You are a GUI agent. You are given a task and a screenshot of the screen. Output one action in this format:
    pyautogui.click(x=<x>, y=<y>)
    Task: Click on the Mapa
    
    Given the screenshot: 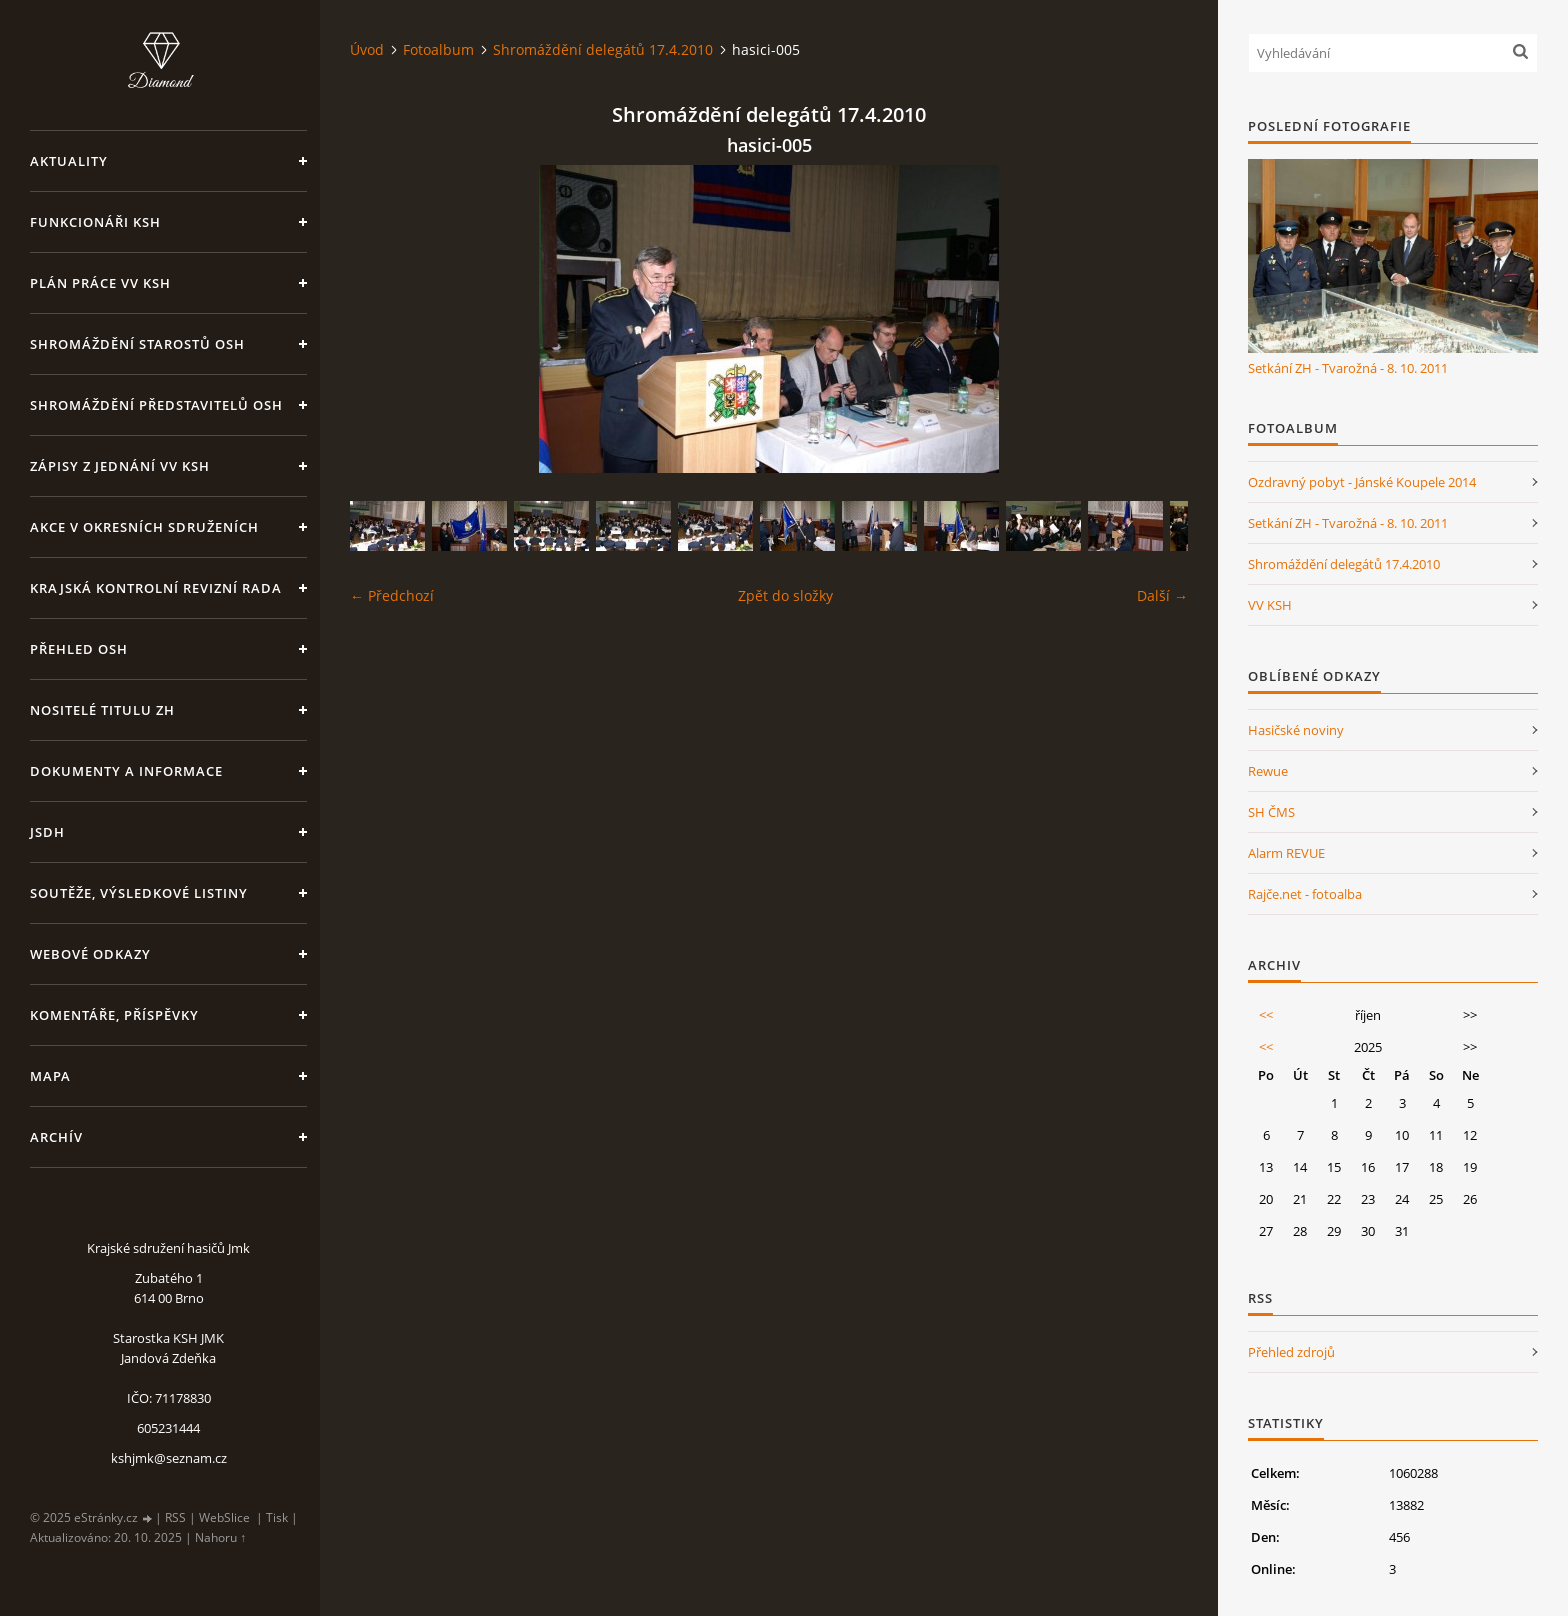 What is the action you would take?
    pyautogui.click(x=50, y=1076)
    